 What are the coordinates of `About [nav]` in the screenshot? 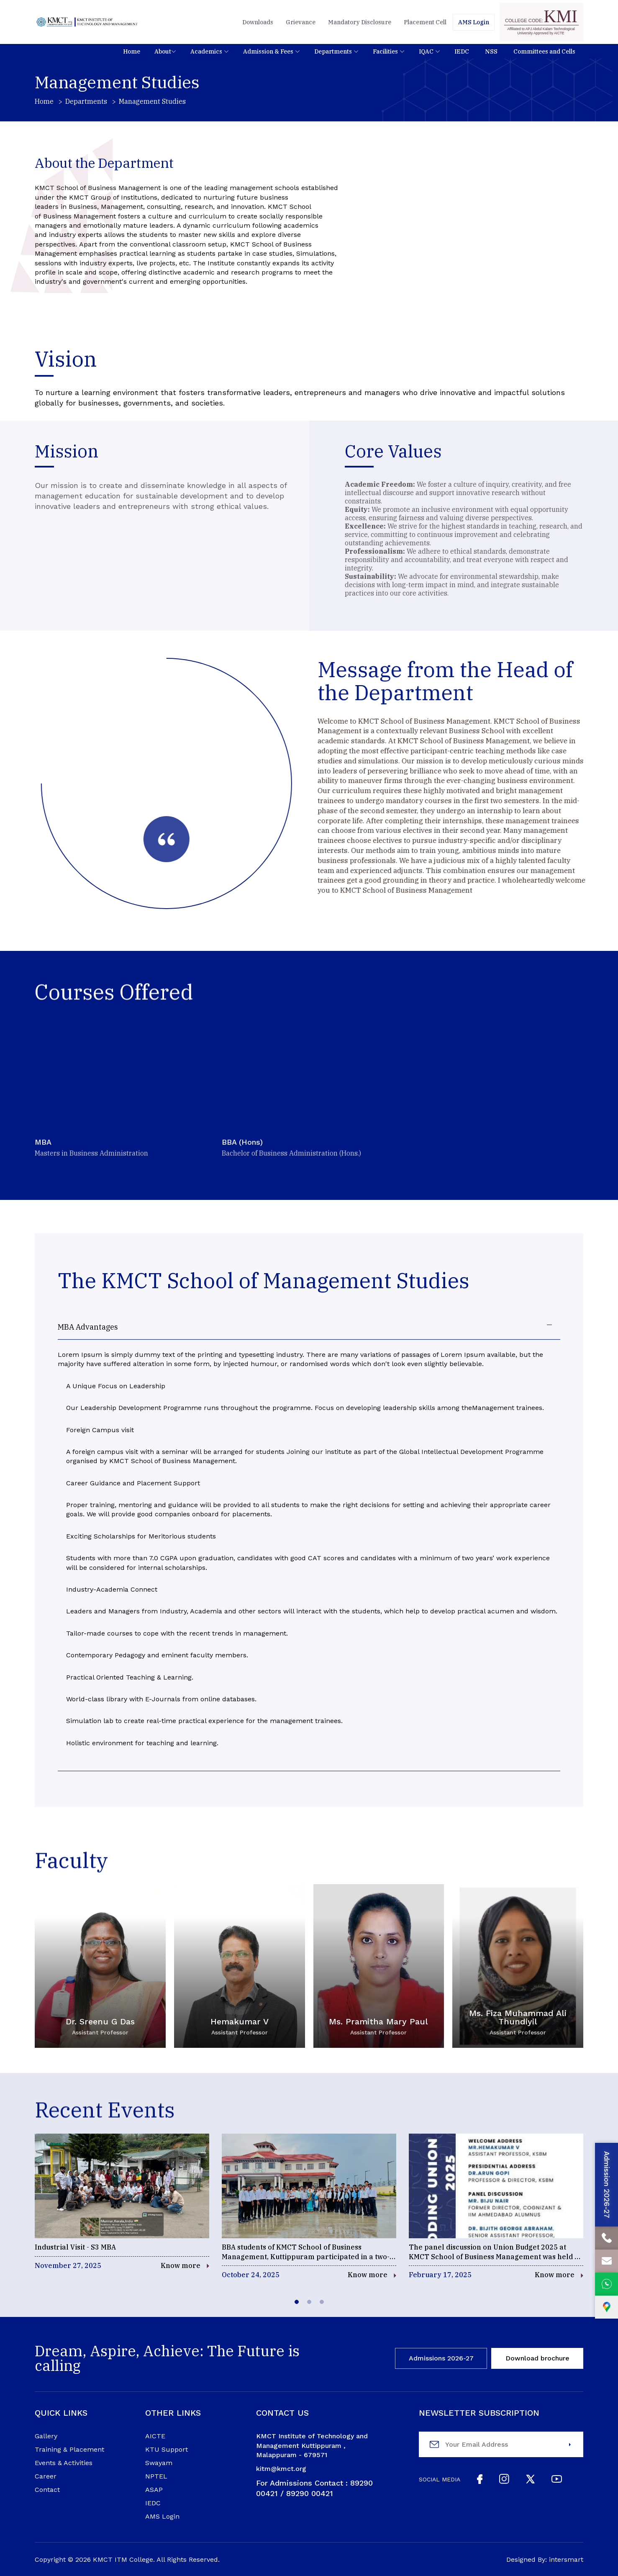 It's located at (162, 51).